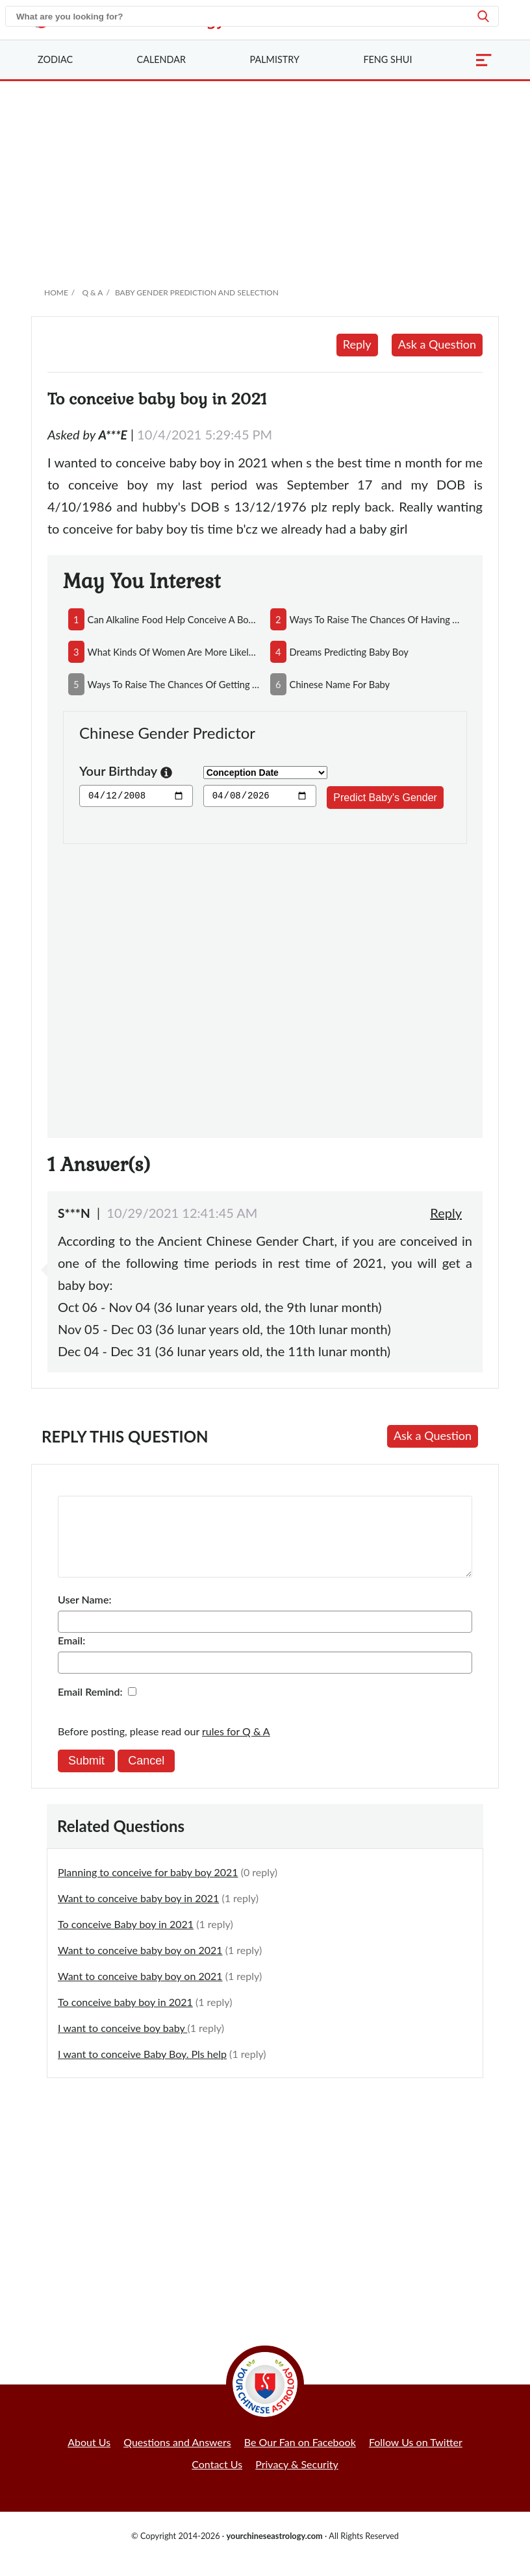 The width and height of the screenshot is (530, 2576). Describe the element at coordinates (300, 2457) in the screenshot. I see `Be Our Fan on Facebook` at that location.